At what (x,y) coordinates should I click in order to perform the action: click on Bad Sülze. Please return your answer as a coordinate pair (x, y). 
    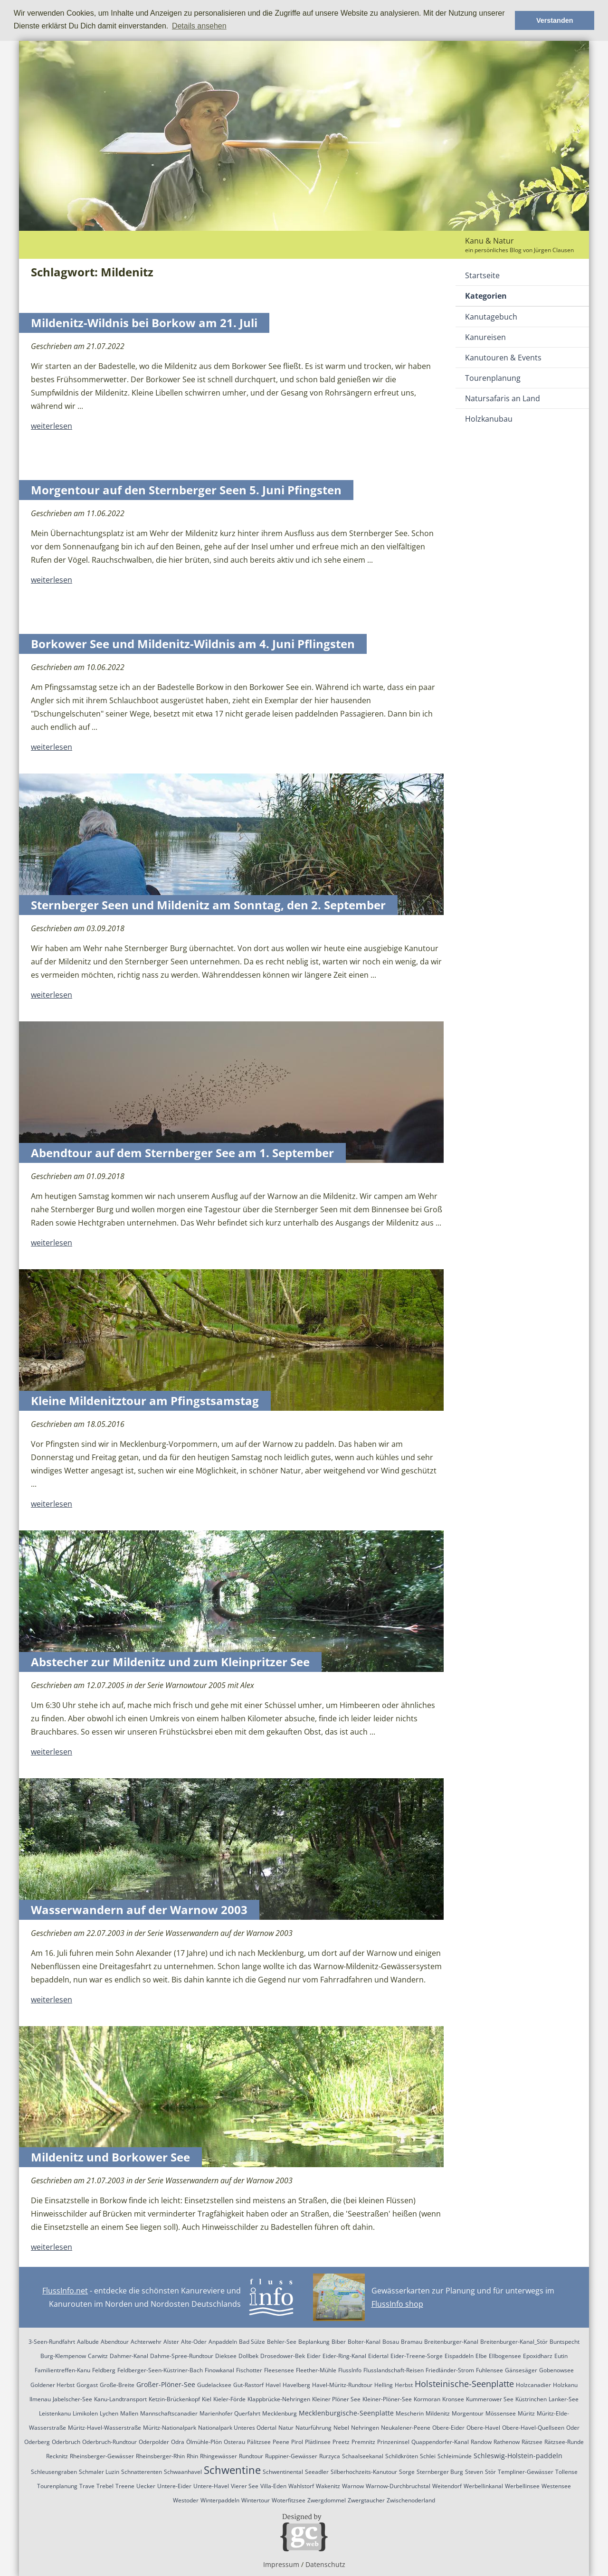
    Looking at the image, I should click on (252, 2342).